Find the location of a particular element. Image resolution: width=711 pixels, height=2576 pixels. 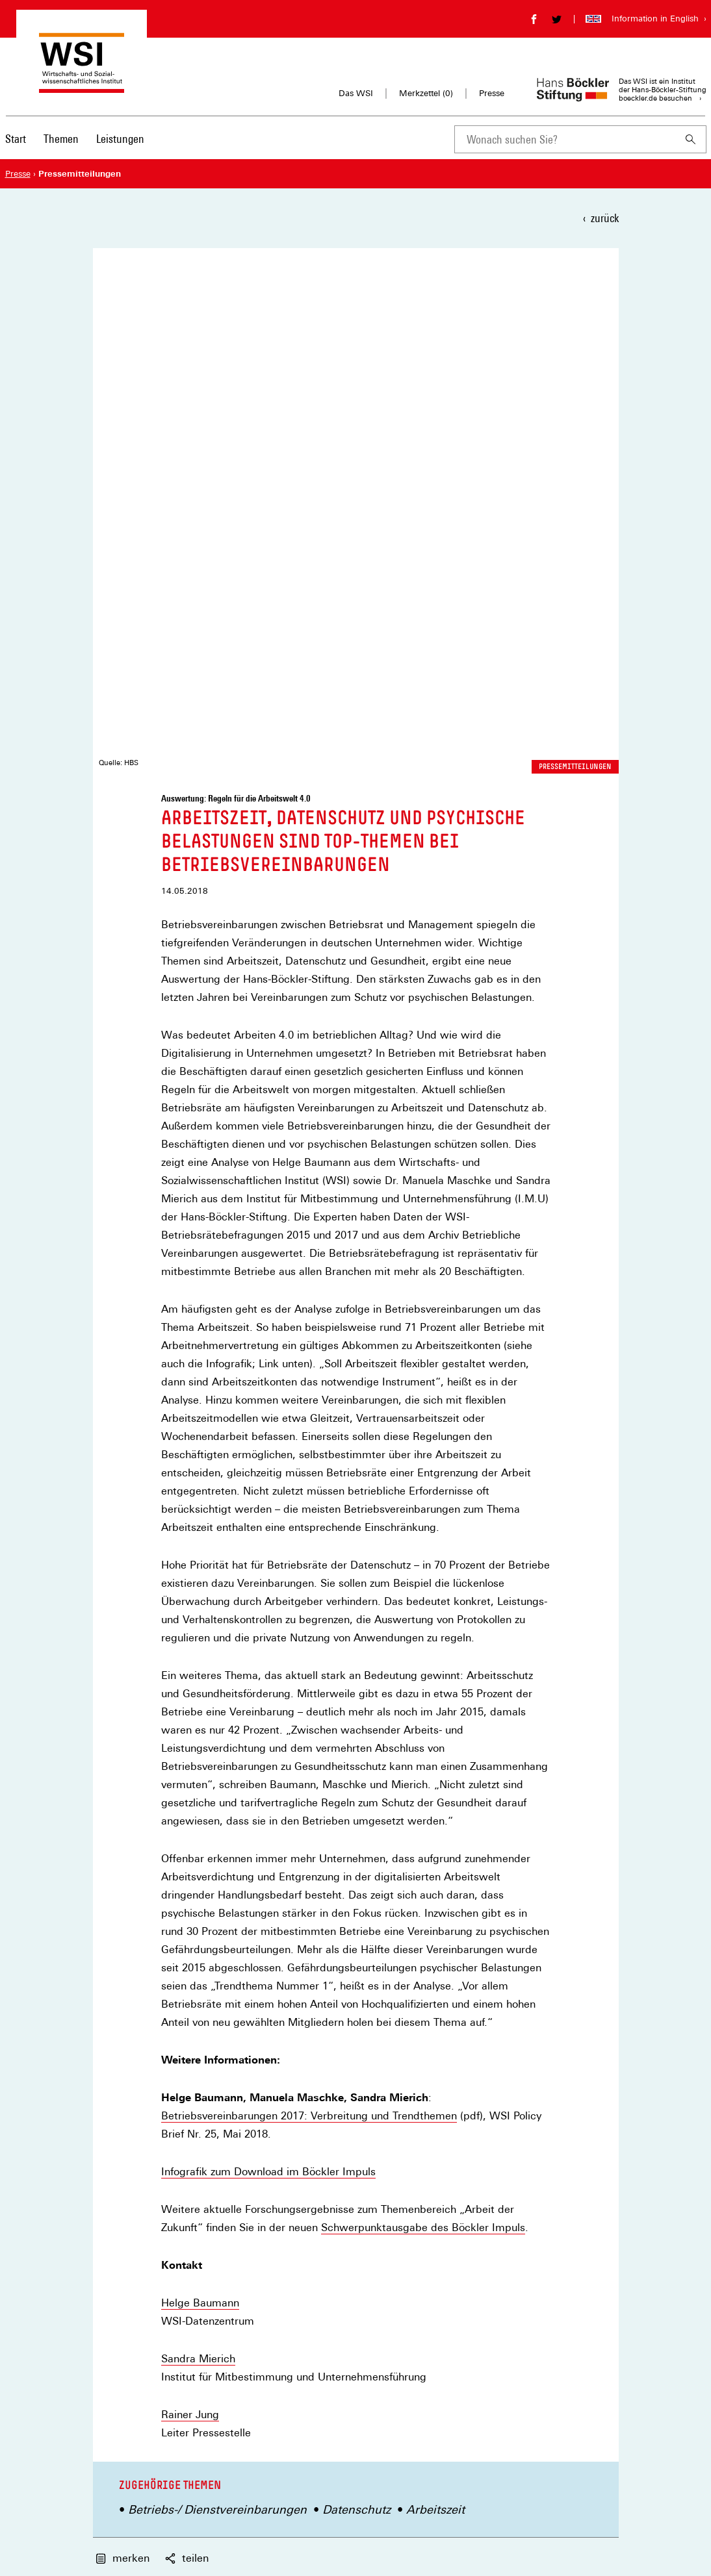

Das WSI is located at coordinates (356, 93).